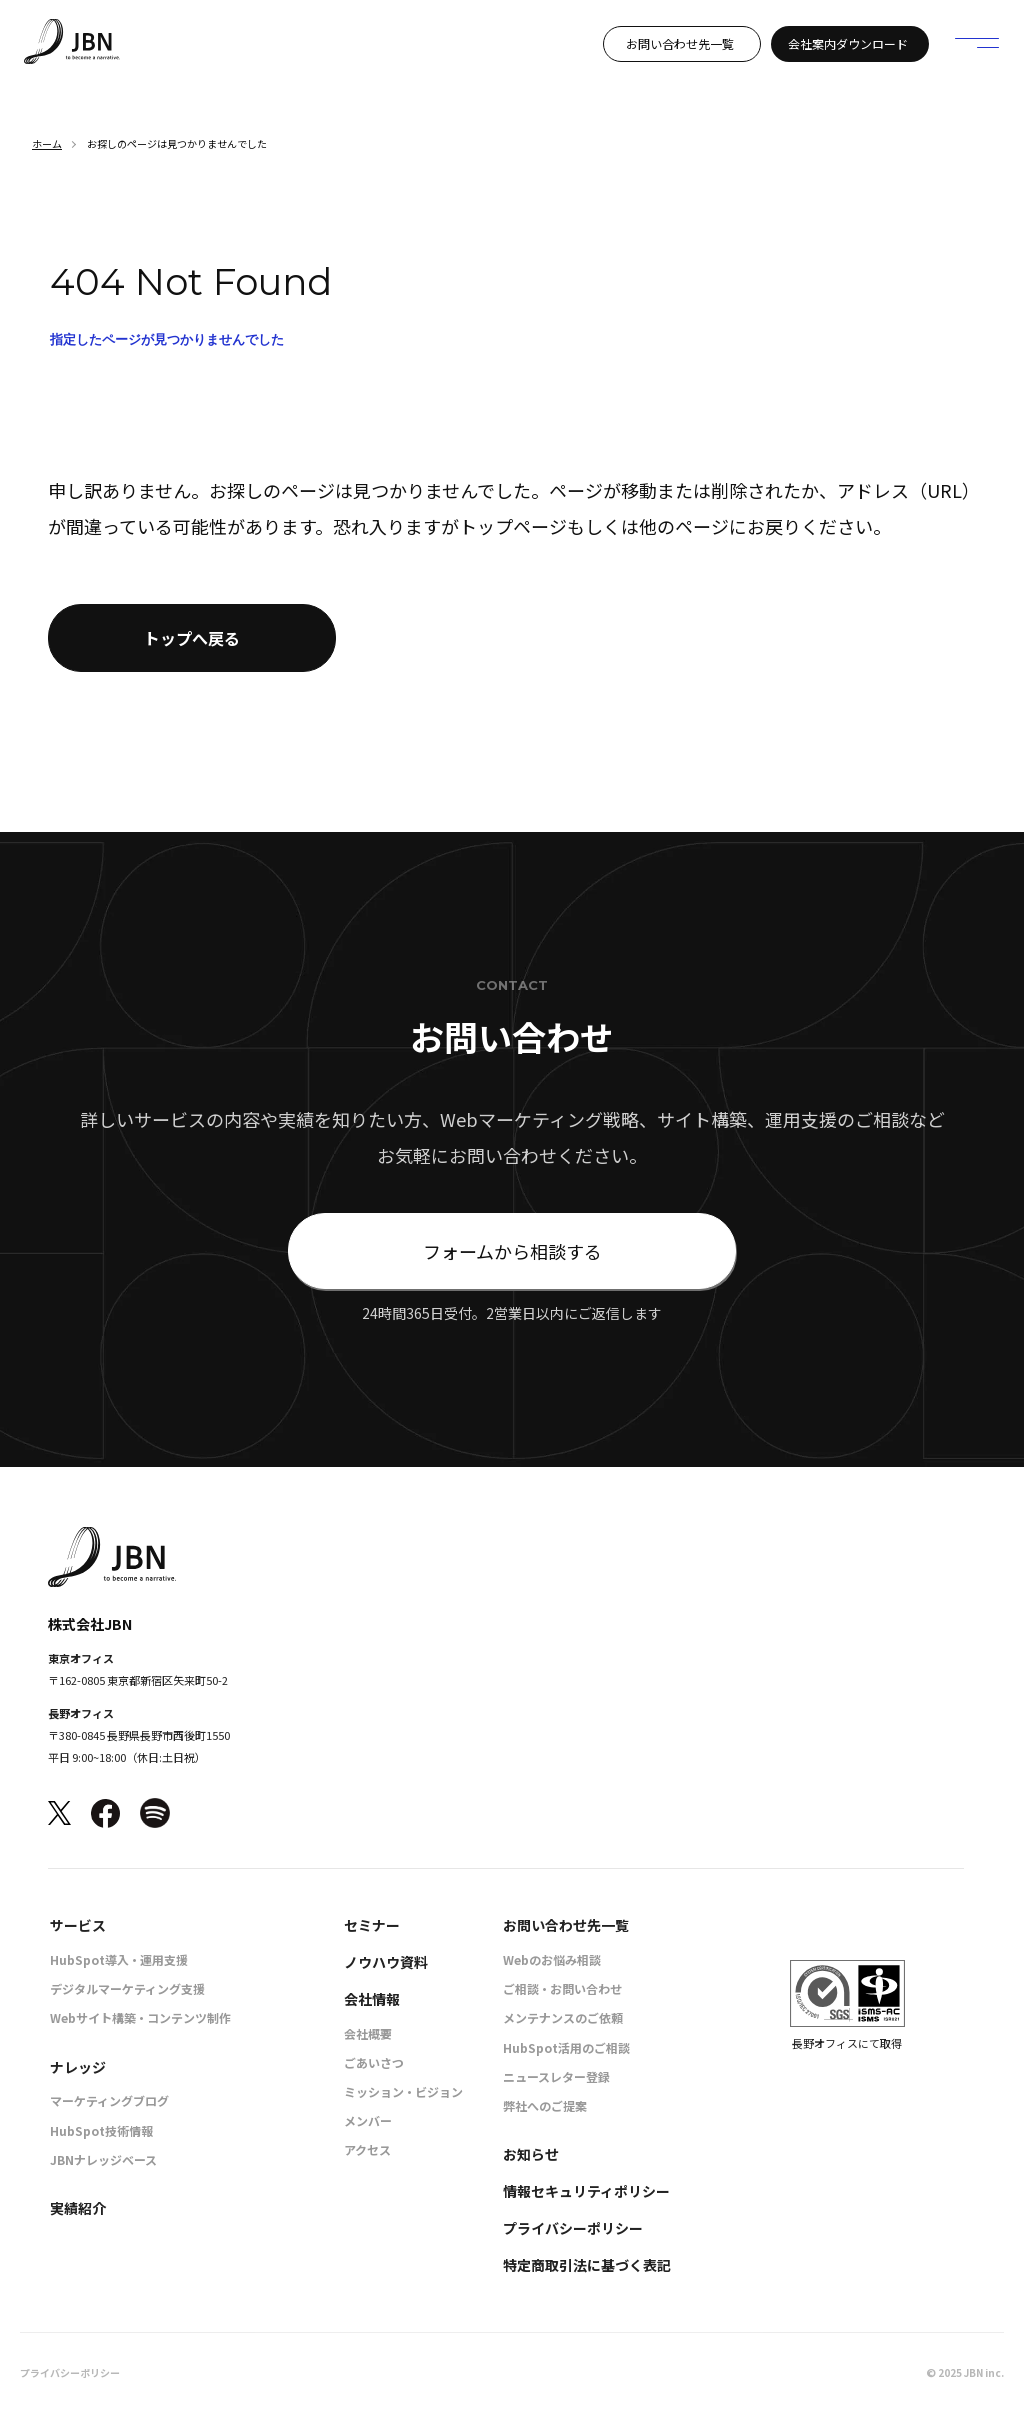 The width and height of the screenshot is (1024, 2413). I want to click on HubSpot活用のご相談 [menuitem], so click(566, 2047).